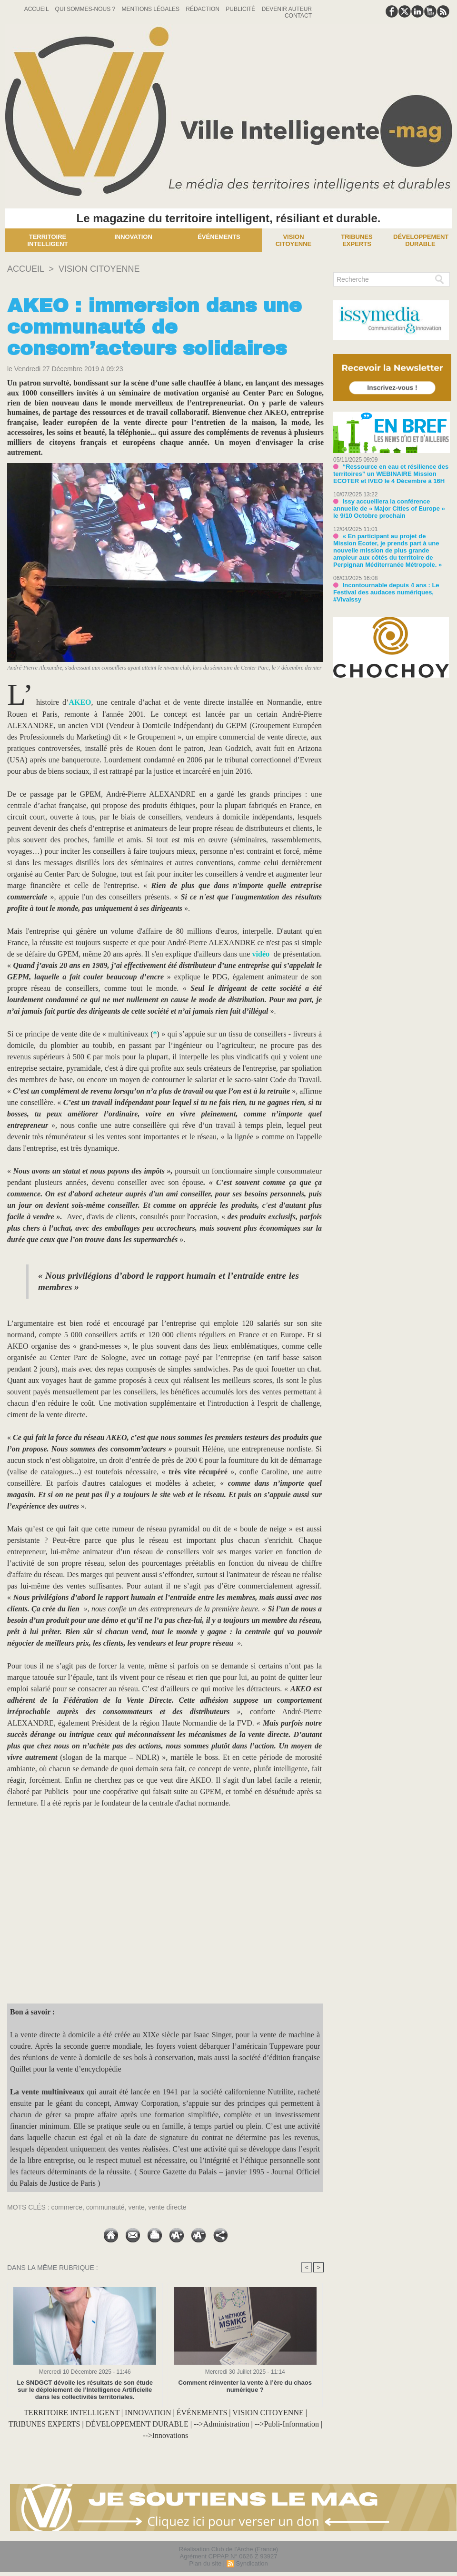  Describe the element at coordinates (136, 2207) in the screenshot. I see `vente` at that location.